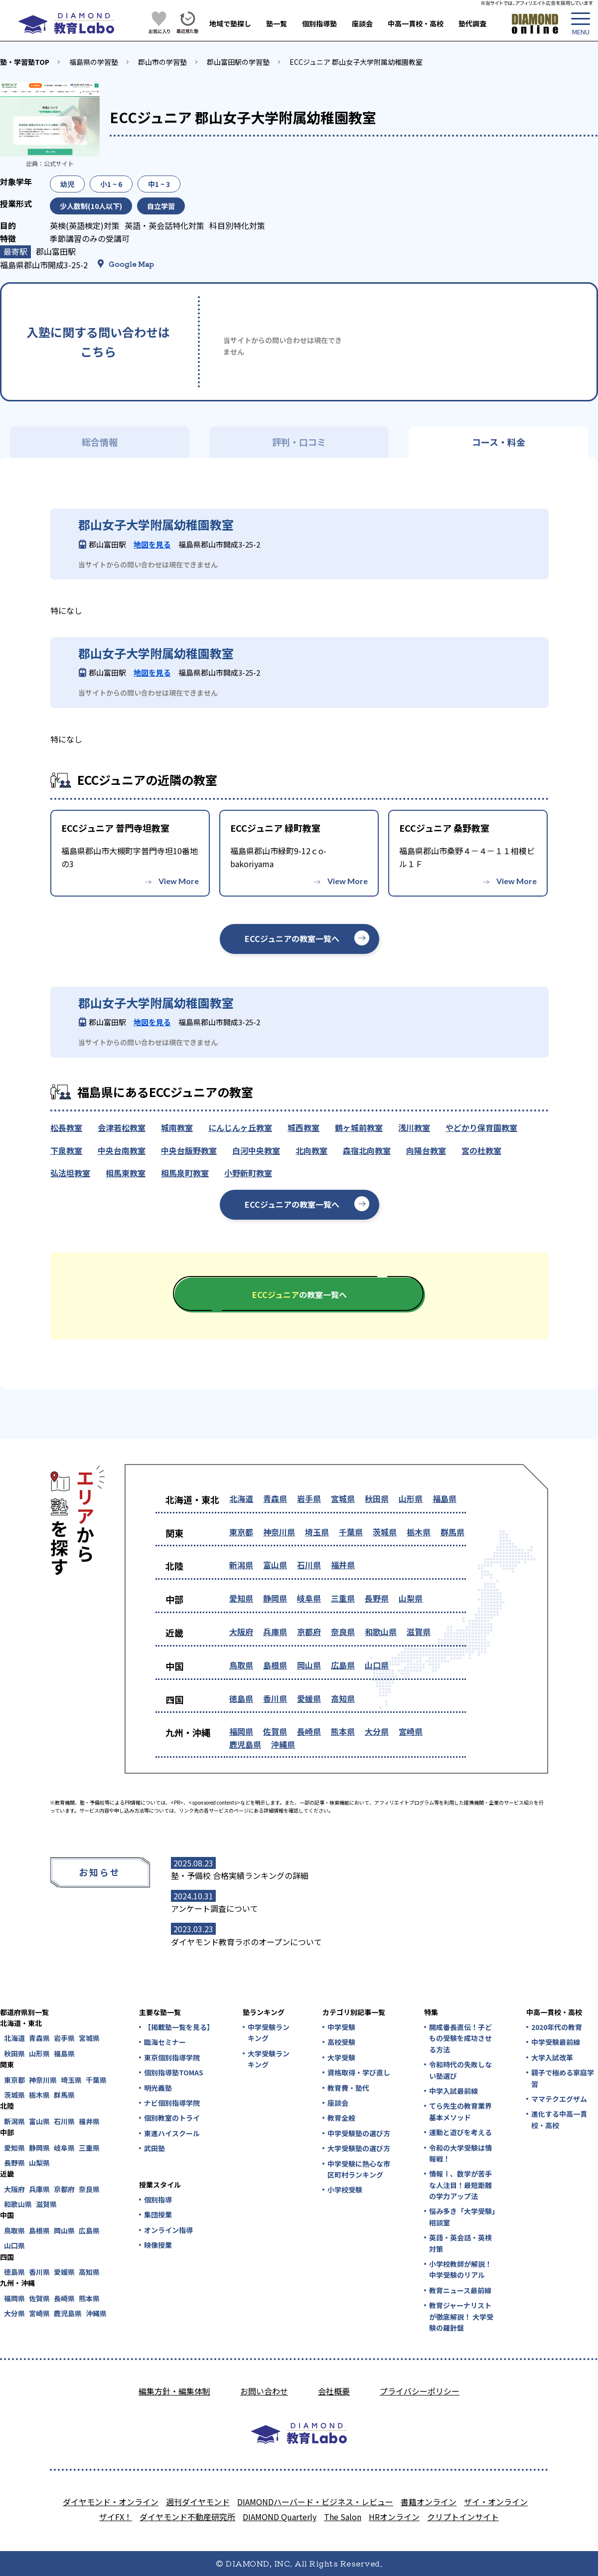 The image size is (598, 2576). Describe the element at coordinates (343, 1632) in the screenshot. I see `奈良県` at that location.